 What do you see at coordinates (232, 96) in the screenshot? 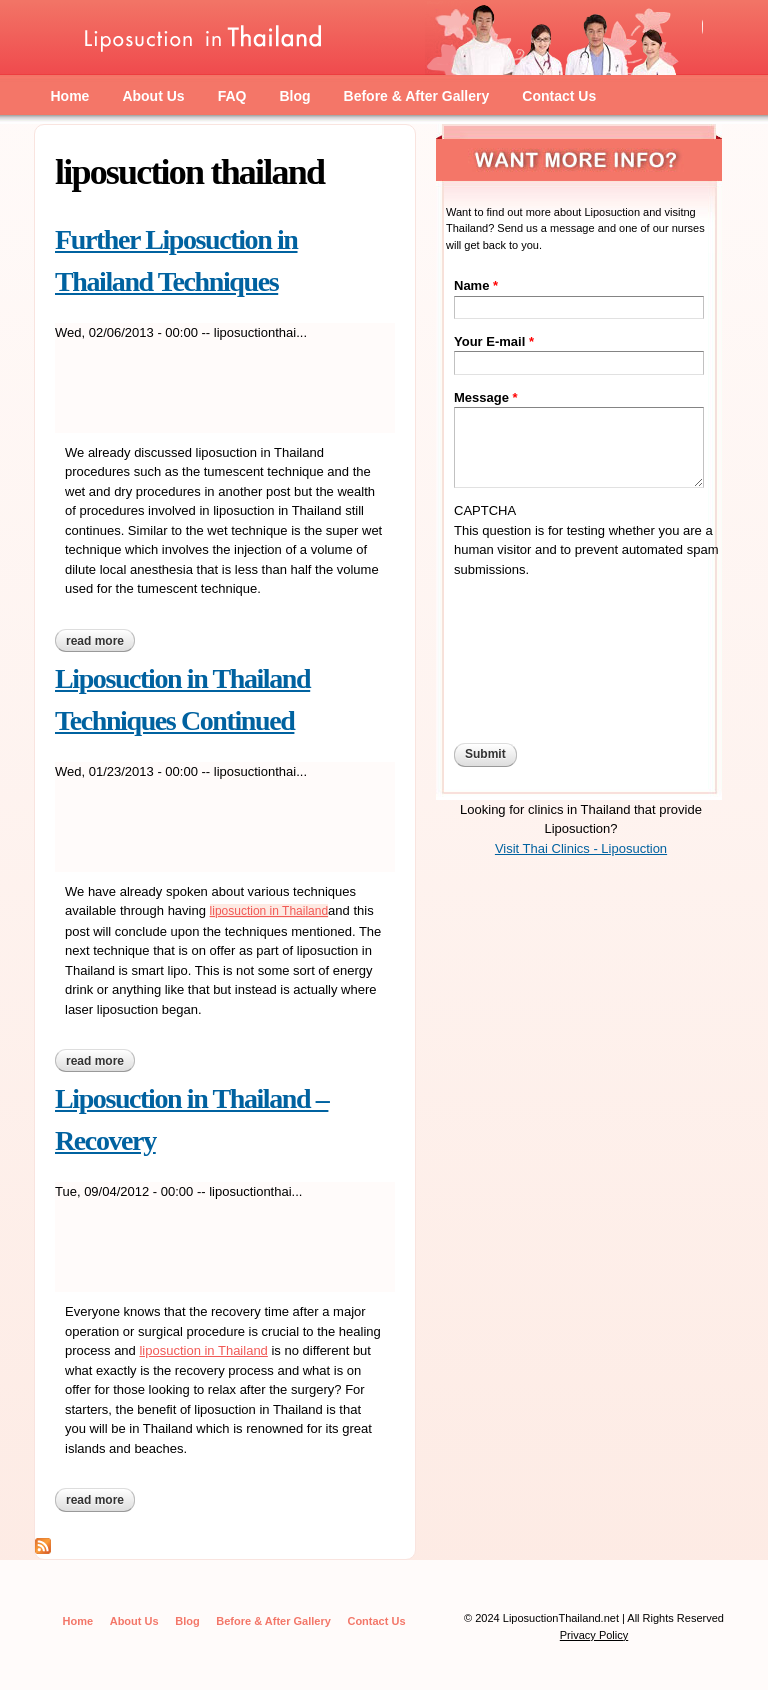
I see `FAQ` at bounding box center [232, 96].